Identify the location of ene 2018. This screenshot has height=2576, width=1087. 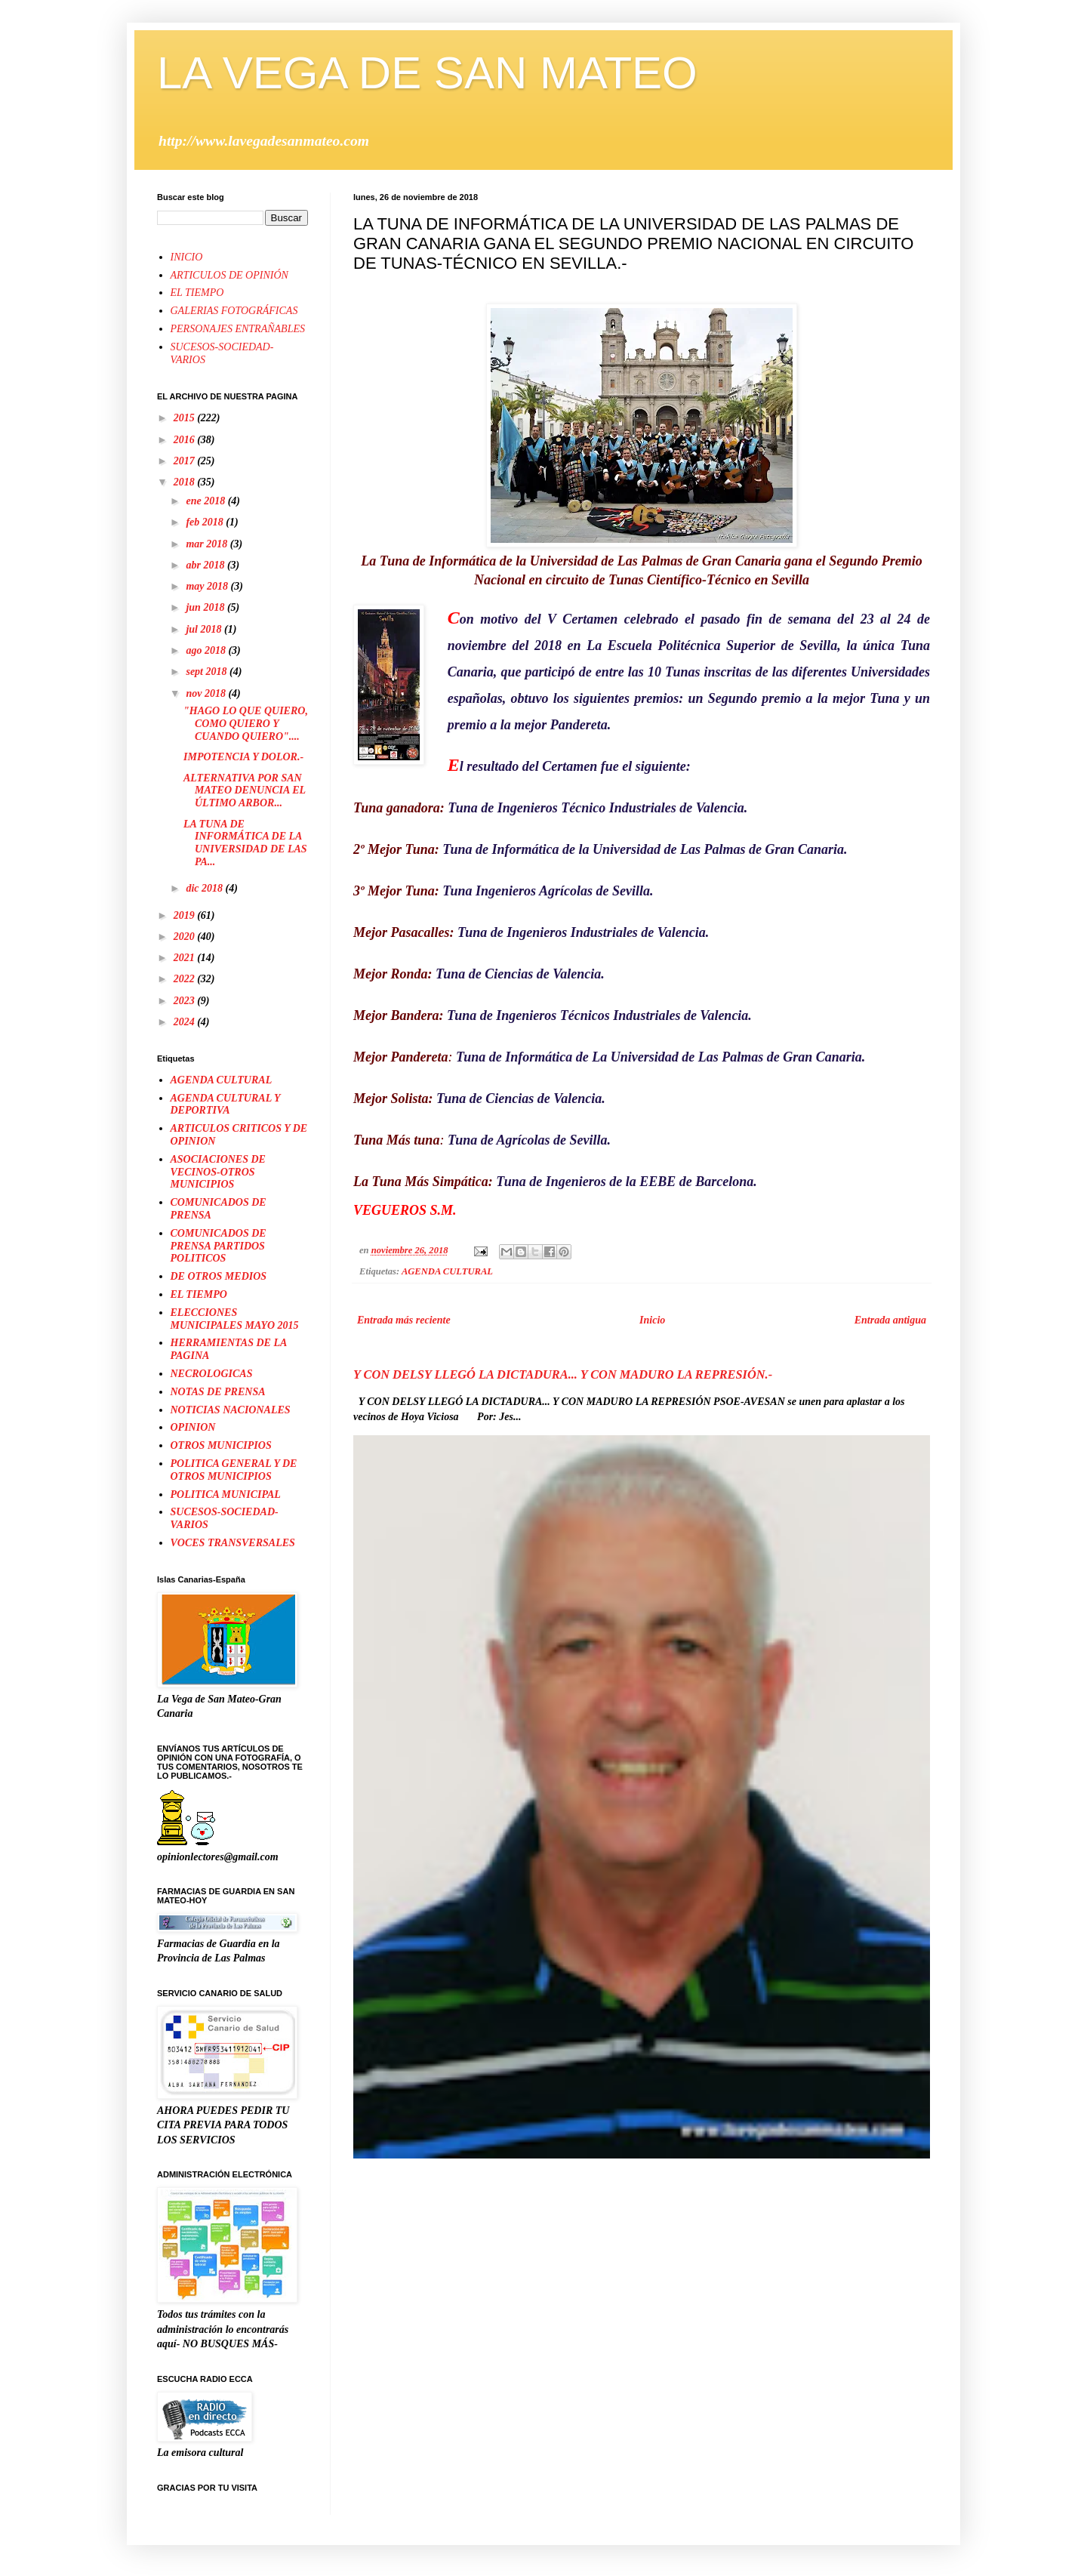
(206, 501).